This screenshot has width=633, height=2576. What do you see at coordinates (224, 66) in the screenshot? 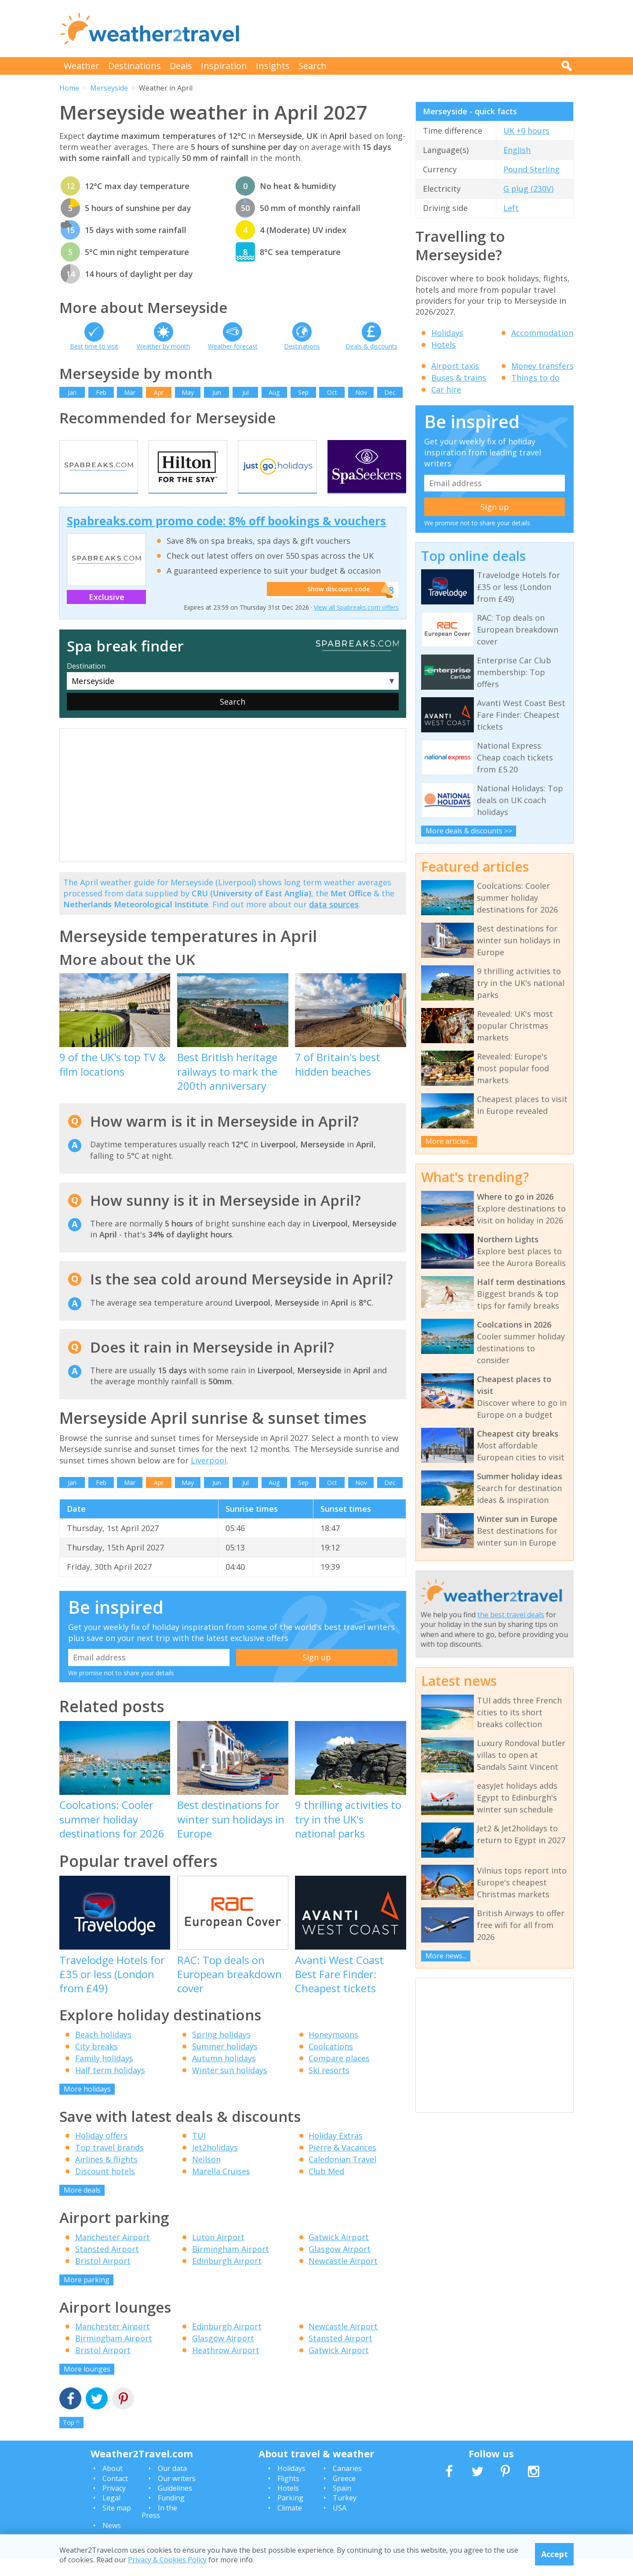
I see `Inspiration` at bounding box center [224, 66].